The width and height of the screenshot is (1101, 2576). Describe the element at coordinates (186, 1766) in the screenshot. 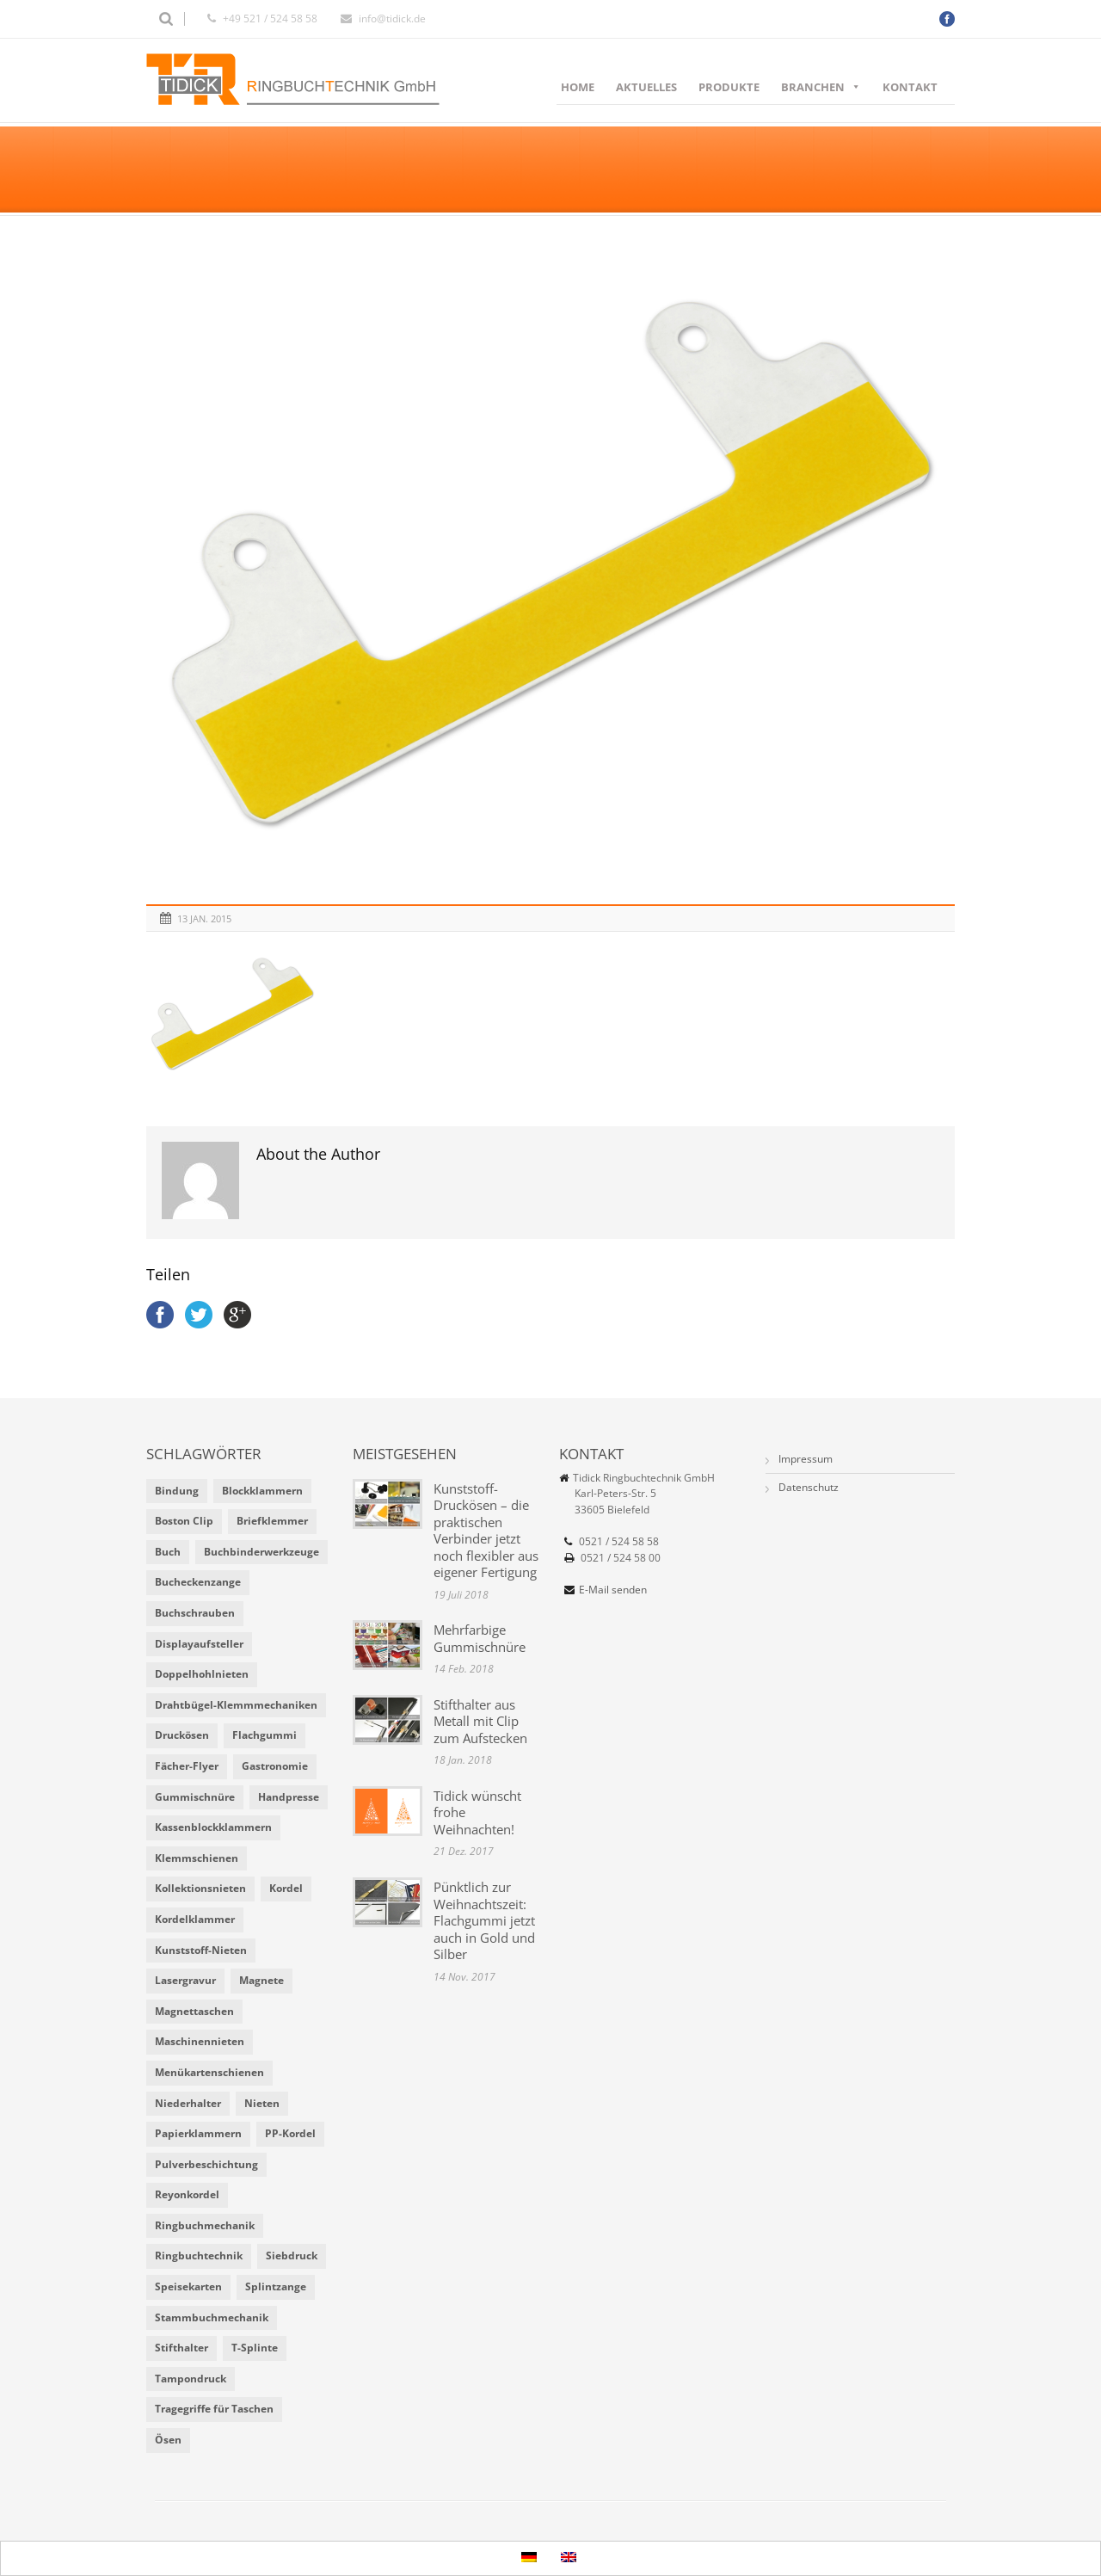

I see `Fächer-Flyer [Fächer-Flyer (2 Einträge)]` at that location.